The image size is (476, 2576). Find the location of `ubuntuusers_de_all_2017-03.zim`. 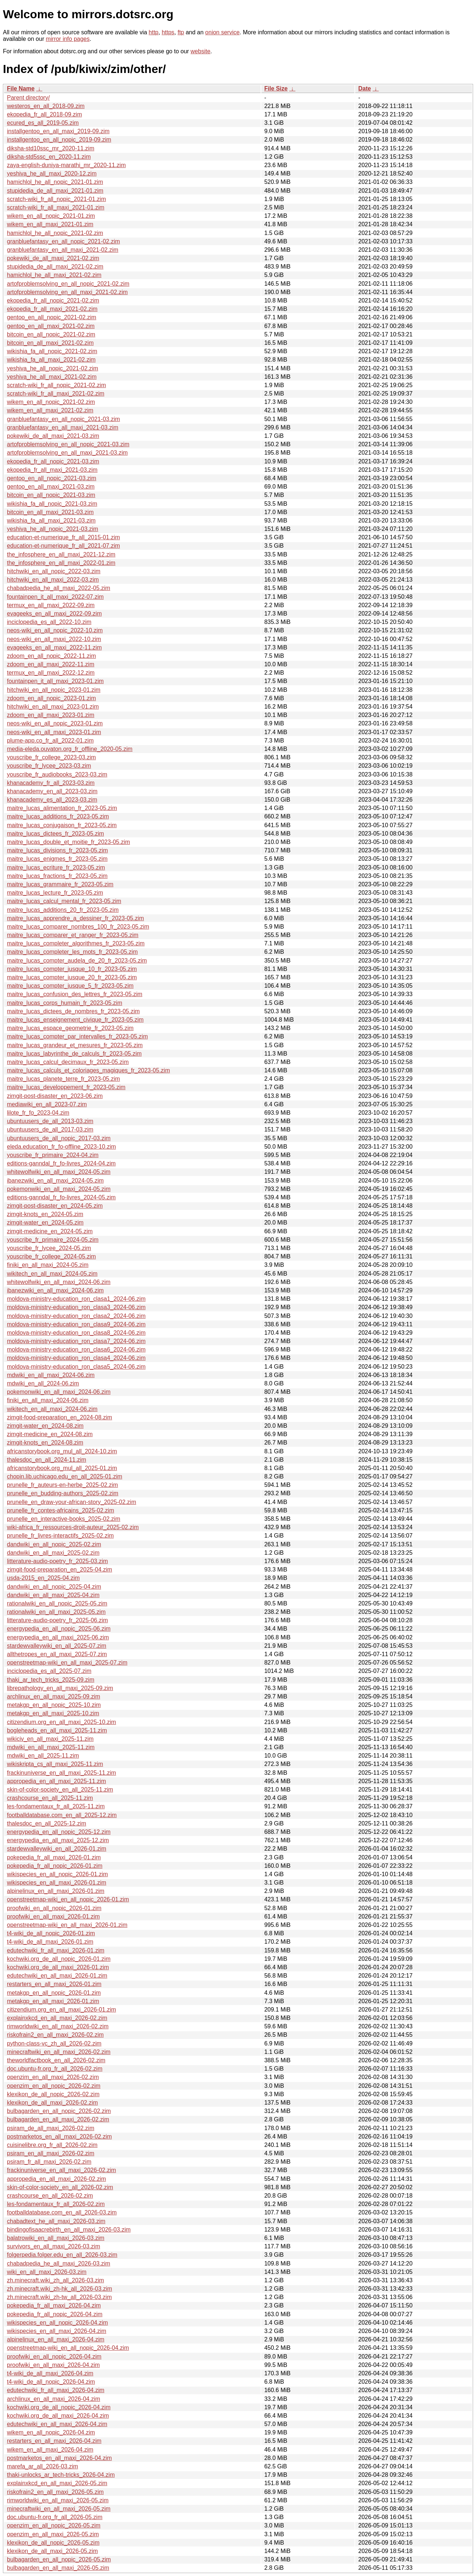

ubuntuusers_de_all_2017-03.zim is located at coordinates (50, 1129).